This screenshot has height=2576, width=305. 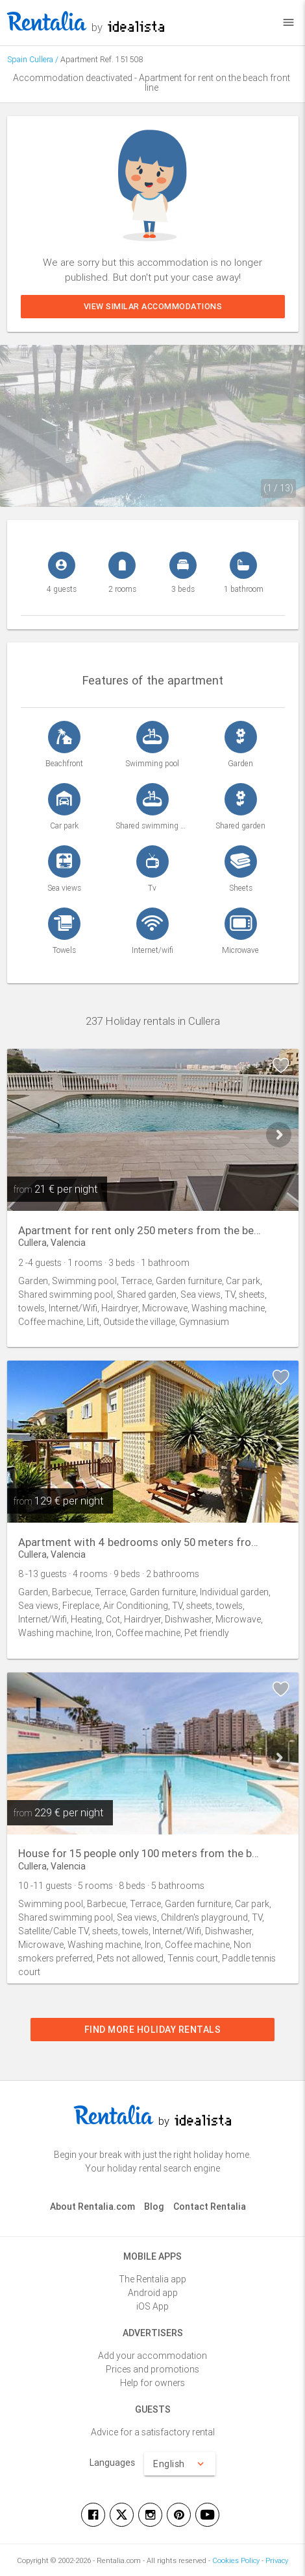 I want to click on View similar accommodations, so click(x=152, y=306).